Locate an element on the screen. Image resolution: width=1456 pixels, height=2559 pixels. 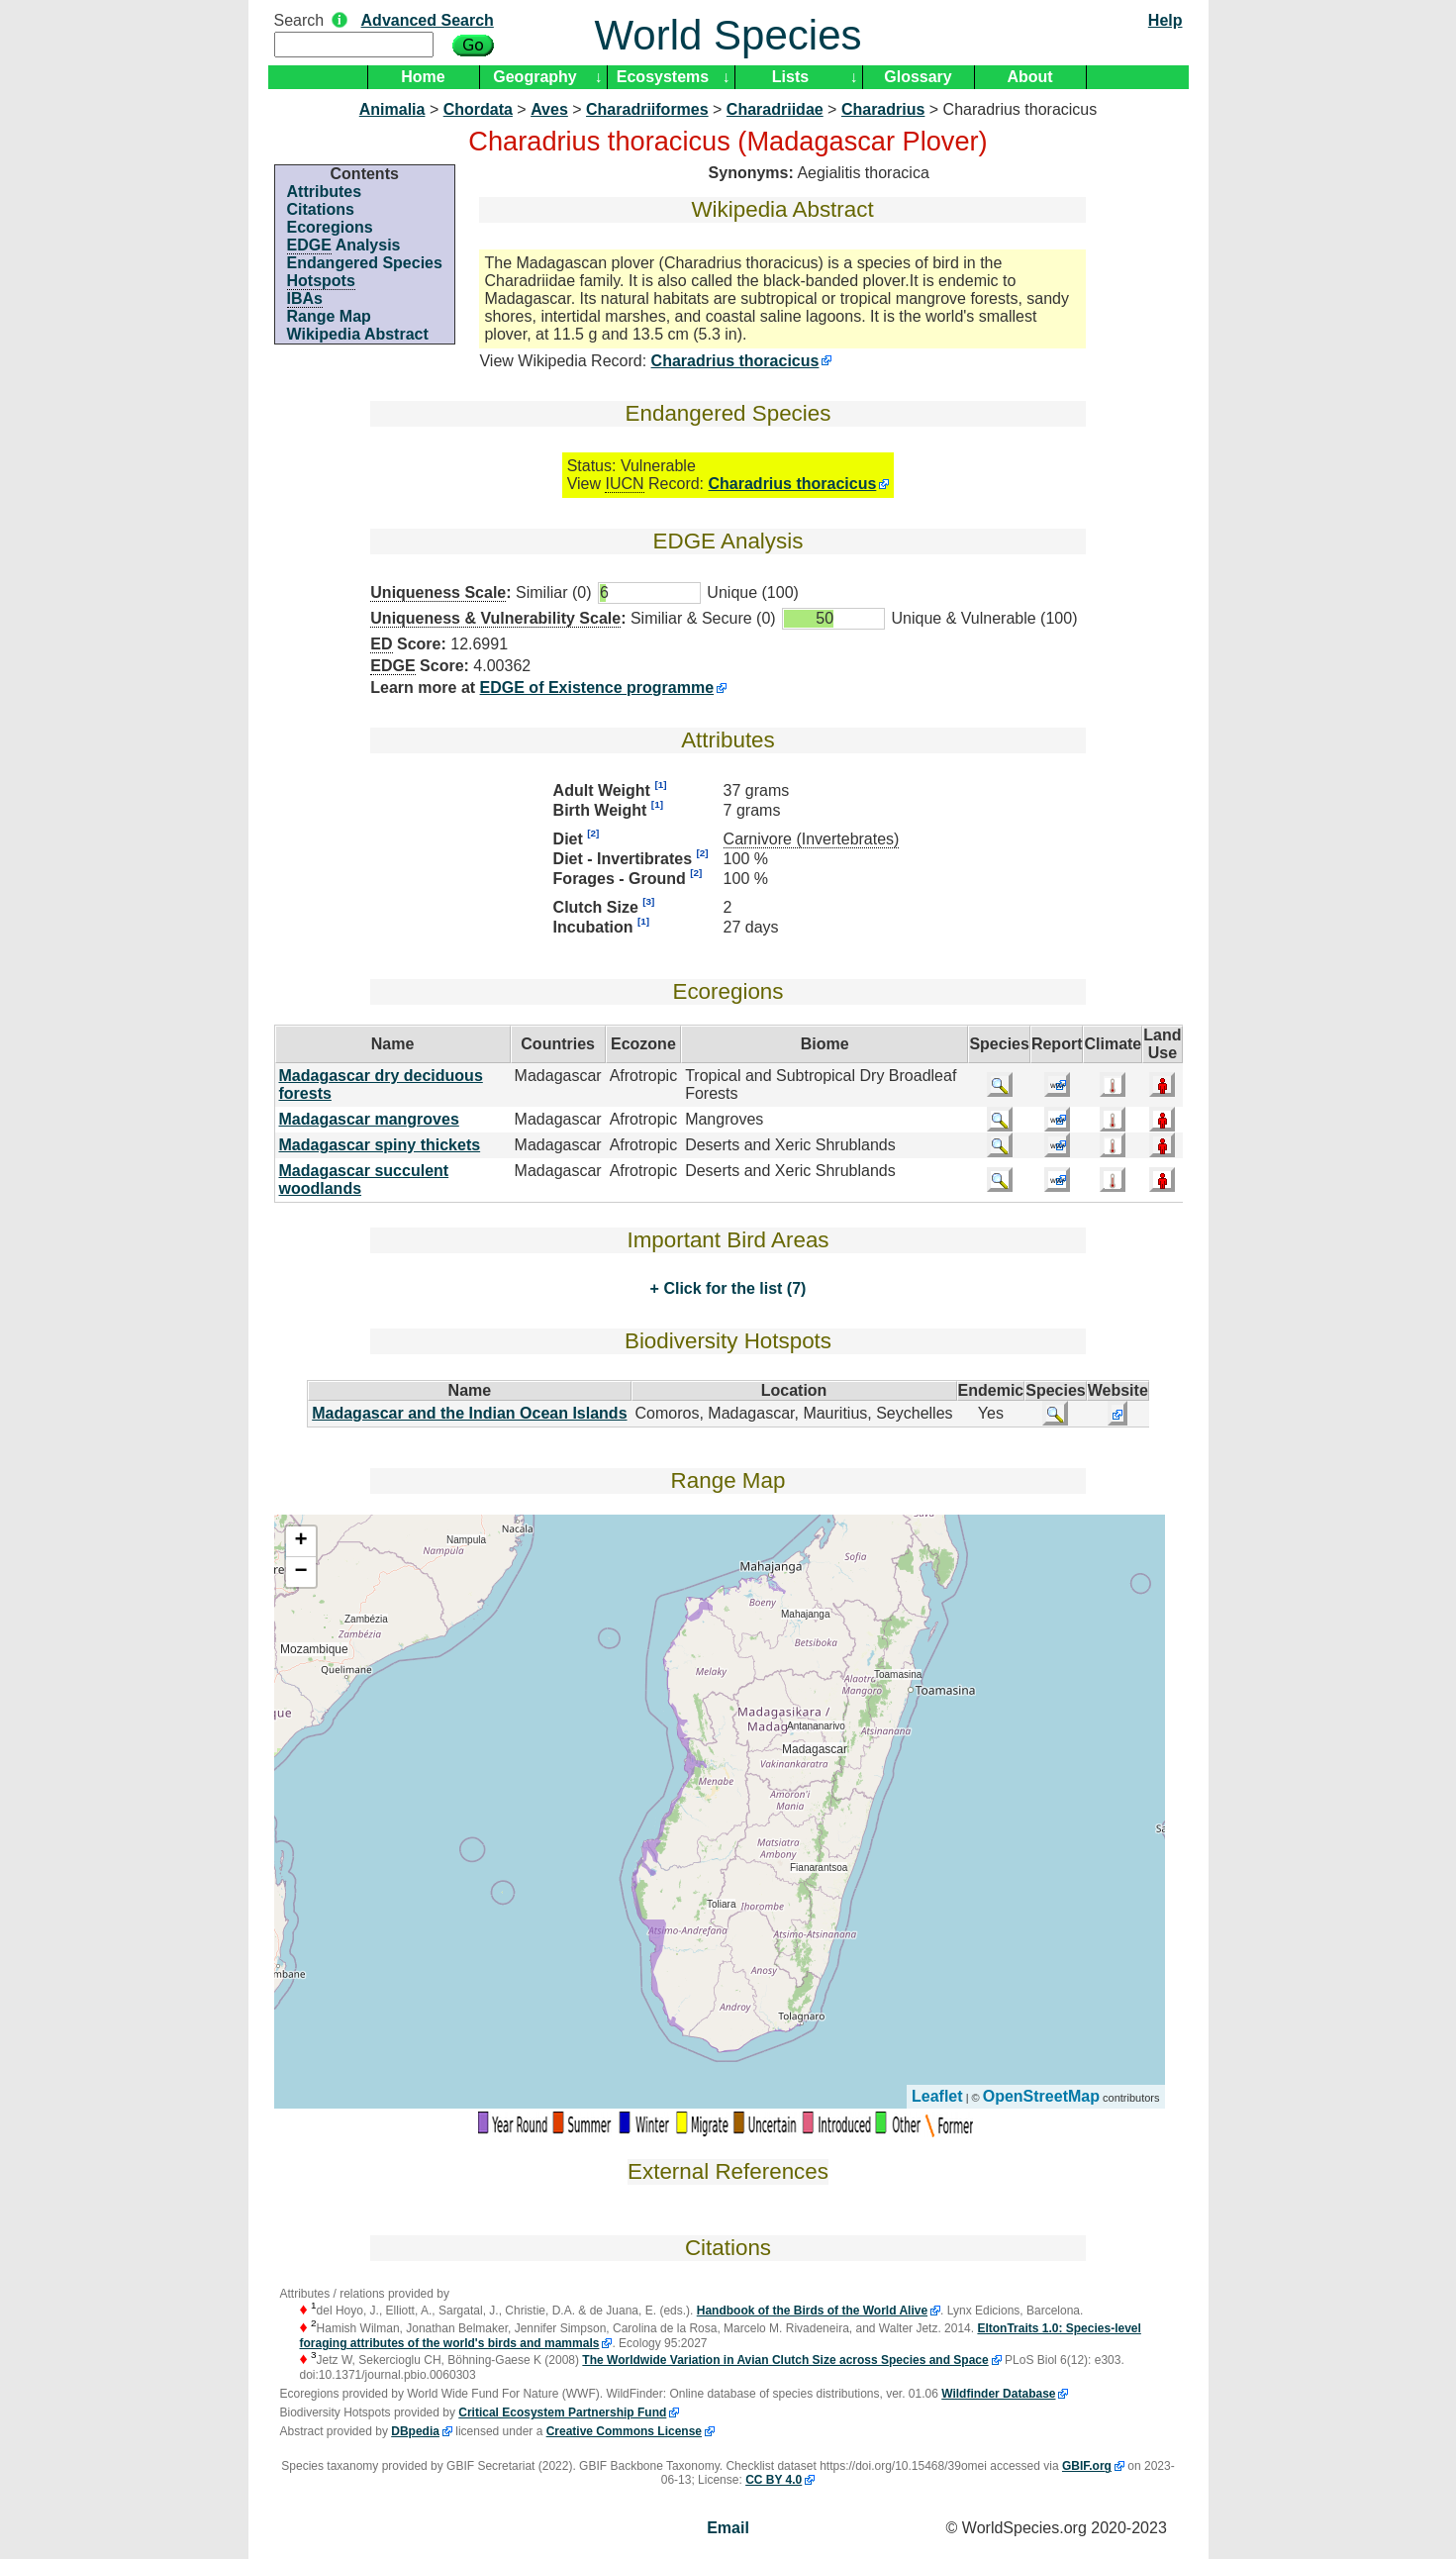
Geography is located at coordinates (534, 76).